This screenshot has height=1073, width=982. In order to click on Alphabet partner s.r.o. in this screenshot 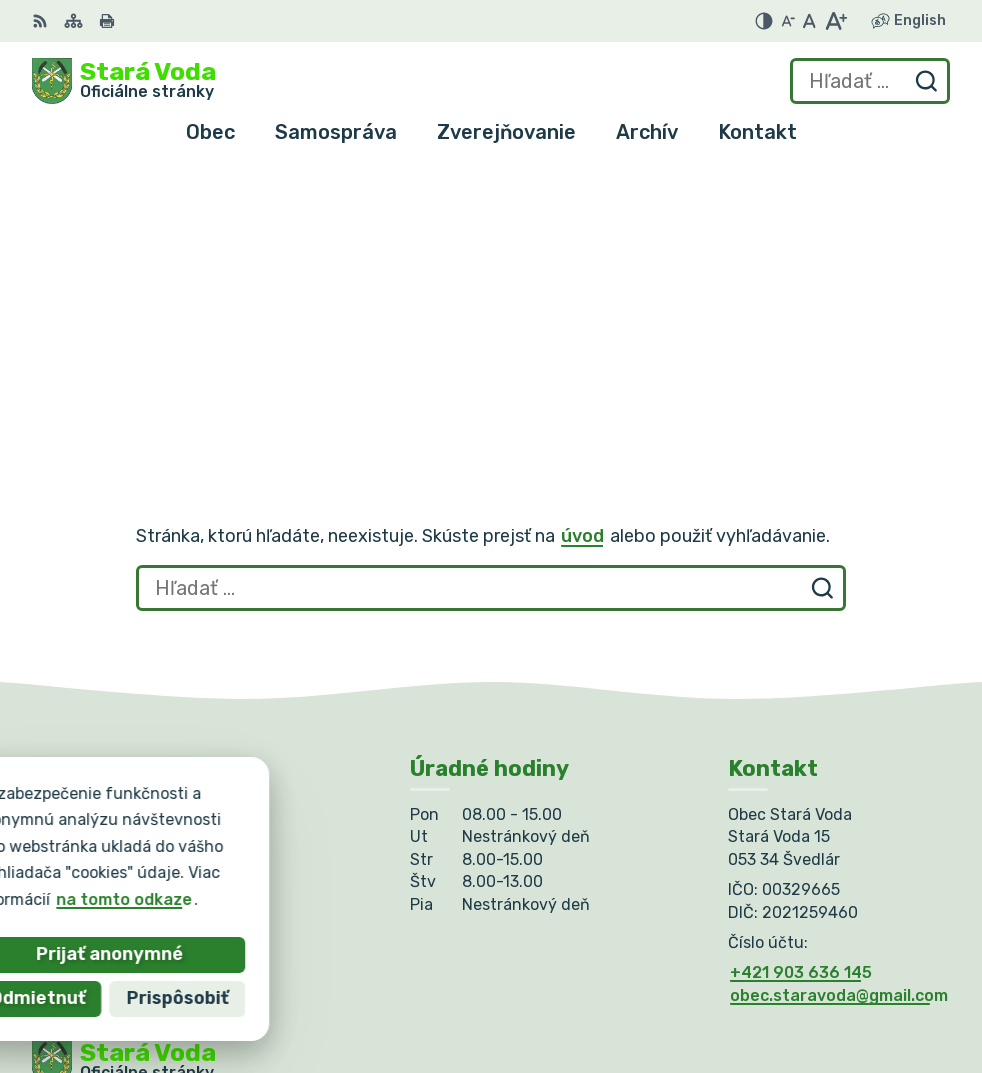, I will do `click(328, 852)`.